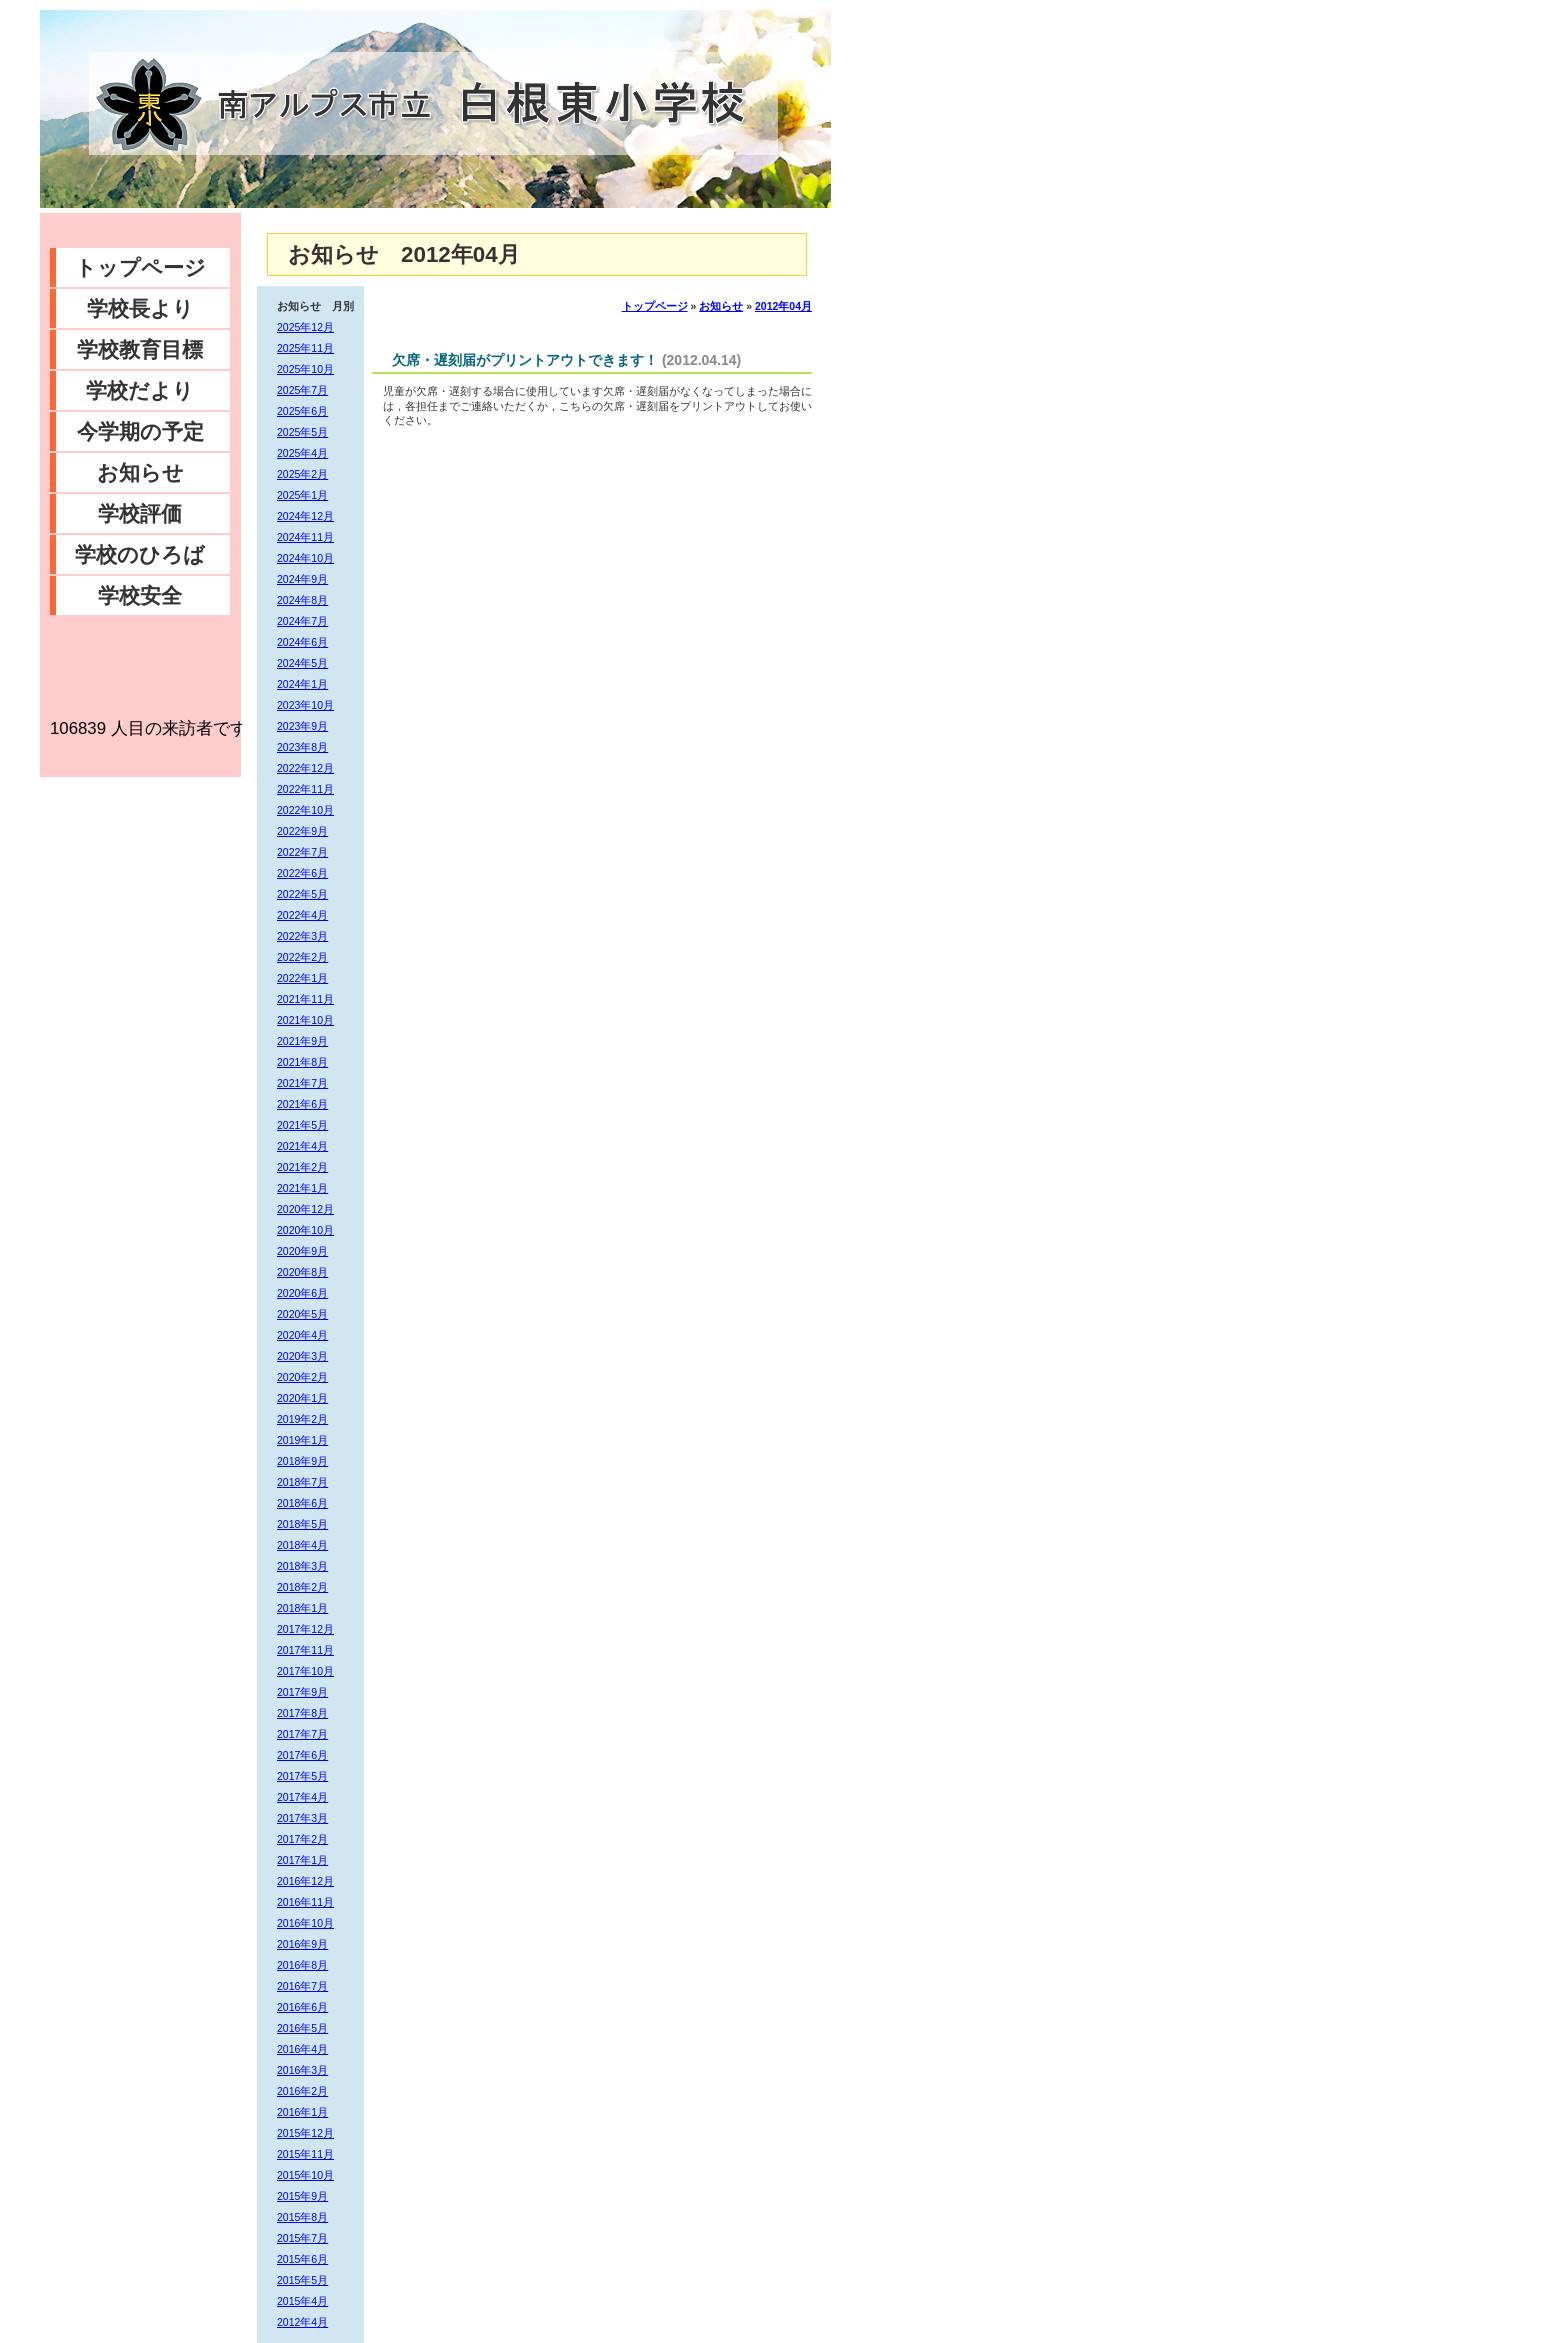 The image size is (1568, 2343). I want to click on 2020年2月, so click(302, 1377).